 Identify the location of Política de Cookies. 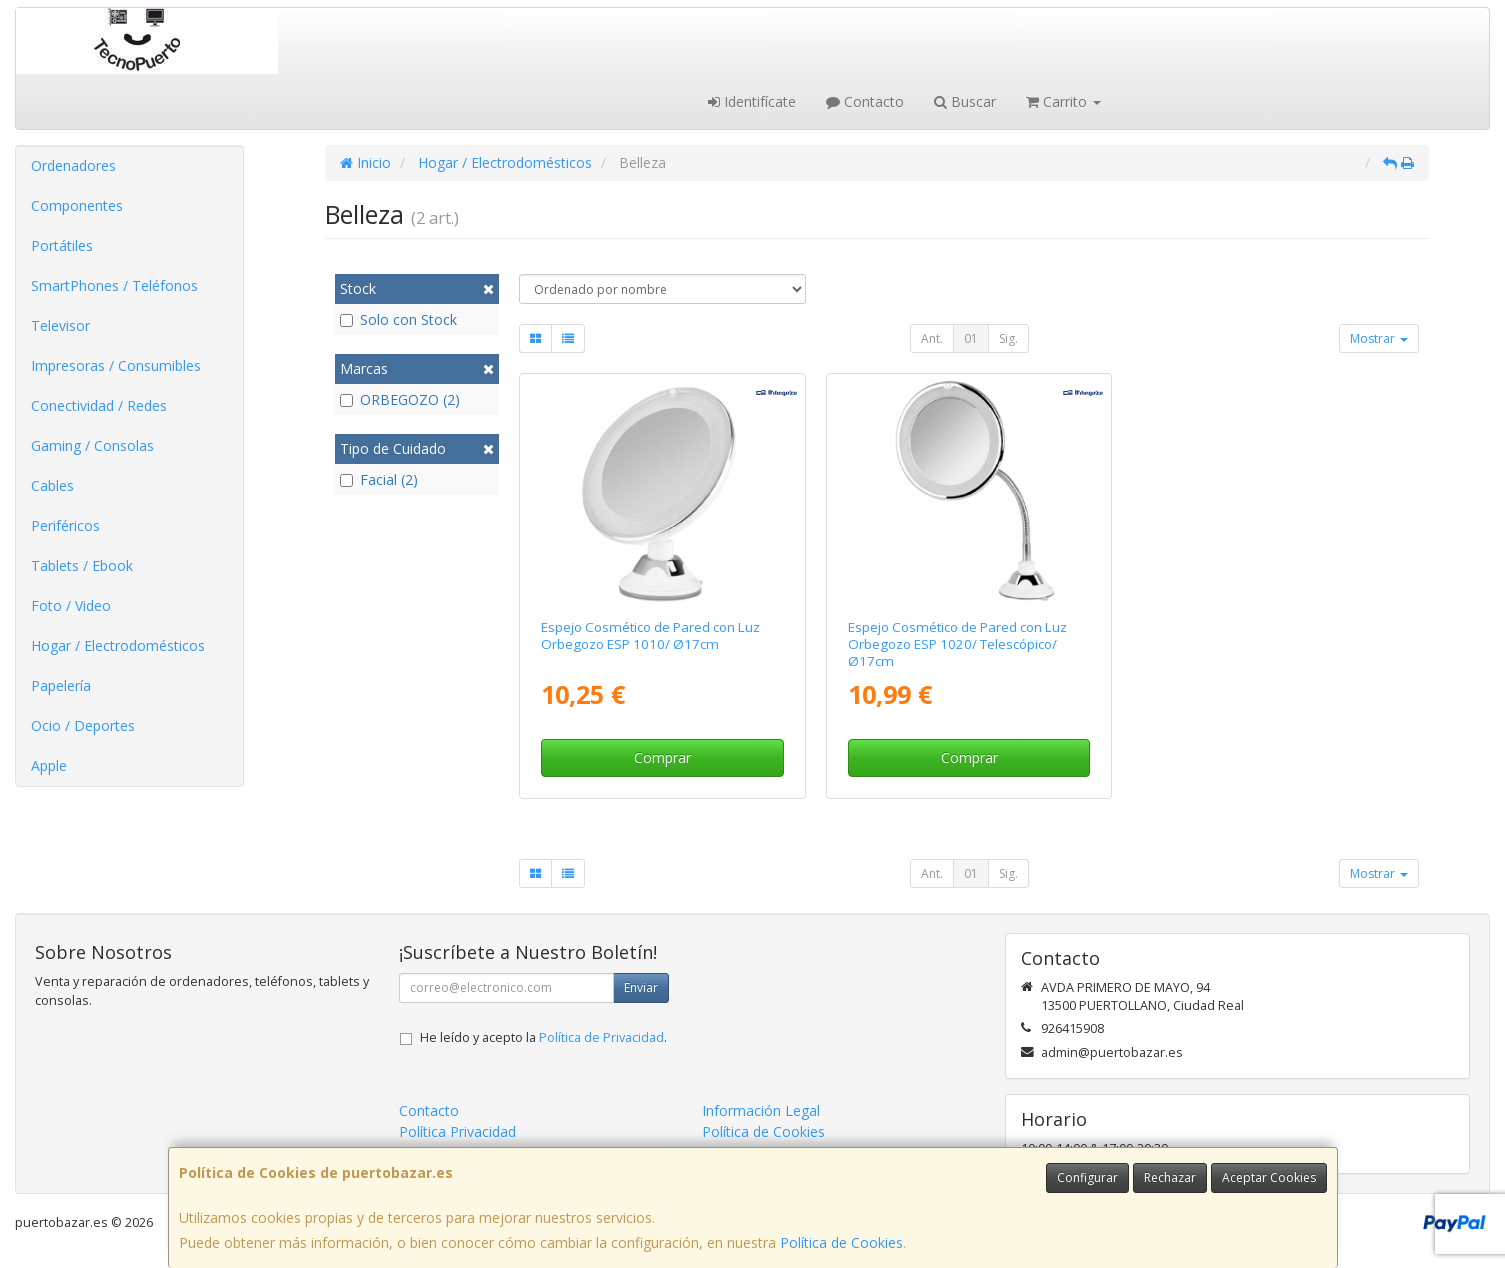
(841, 1242).